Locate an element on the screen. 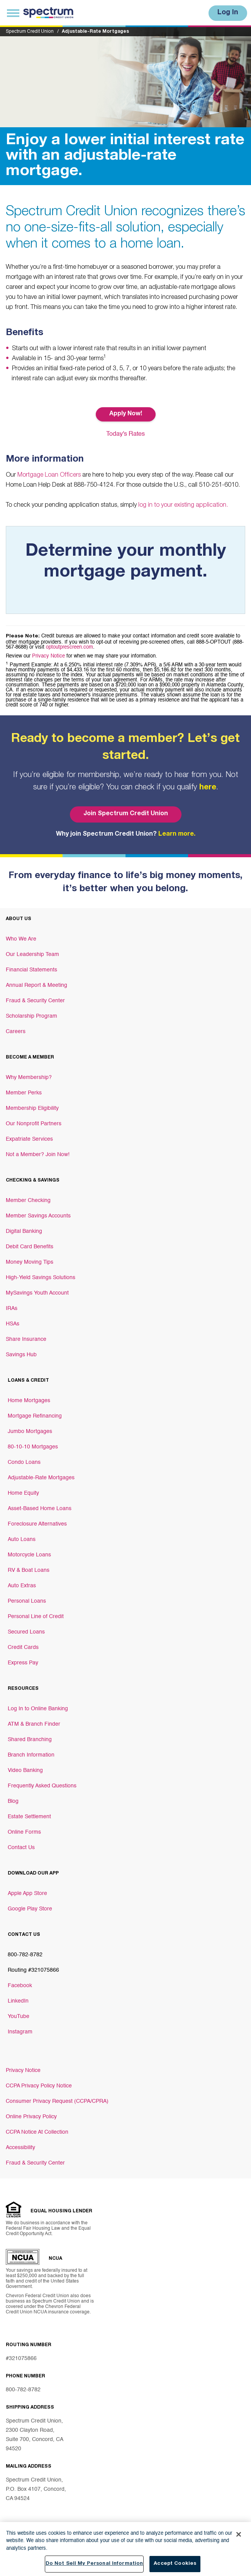 The width and height of the screenshot is (251, 2576). Fraud & Security Center [Footer link Fraud & Security Center] is located at coordinates (35, 1000).